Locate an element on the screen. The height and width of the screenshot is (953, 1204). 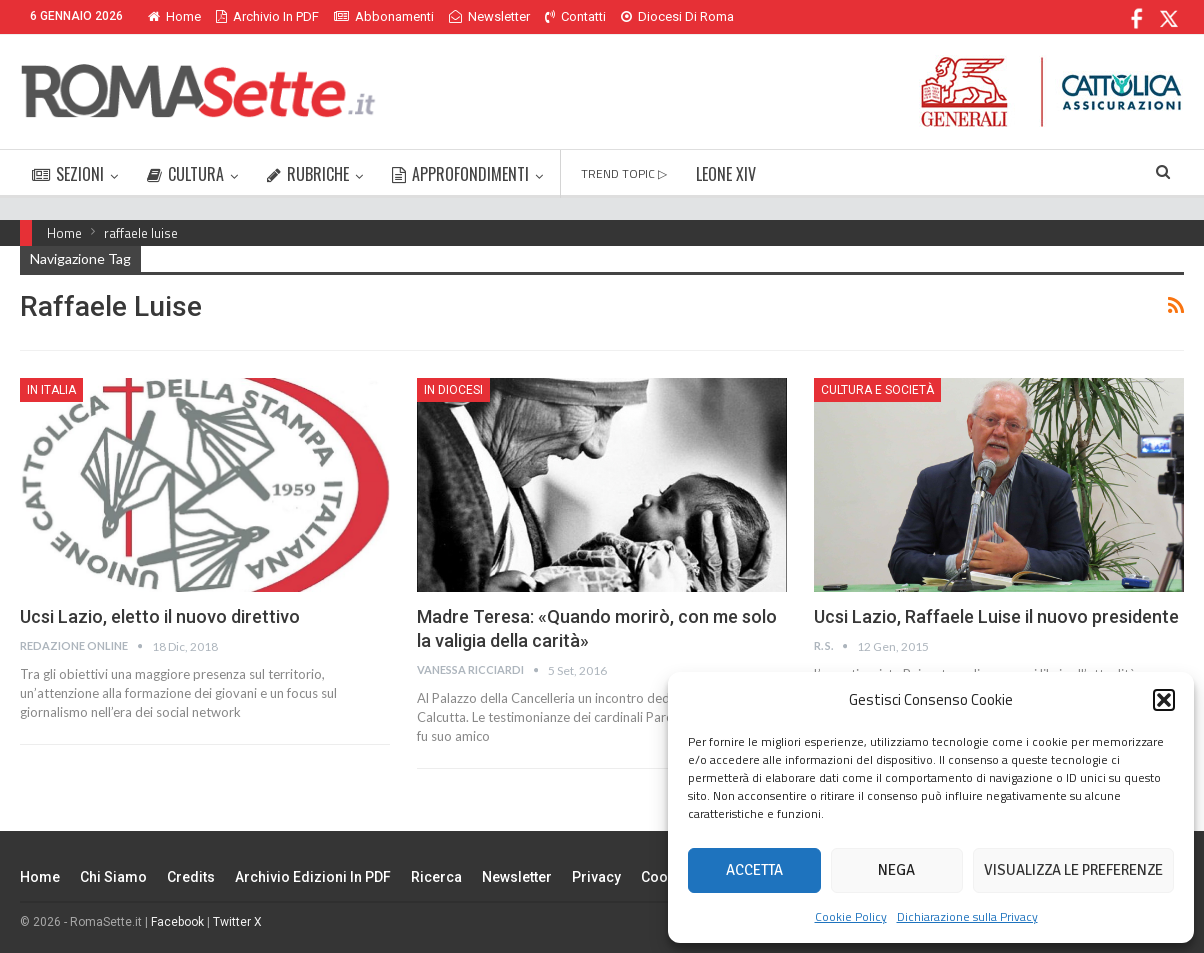
Cultura e Società is located at coordinates (877, 390).